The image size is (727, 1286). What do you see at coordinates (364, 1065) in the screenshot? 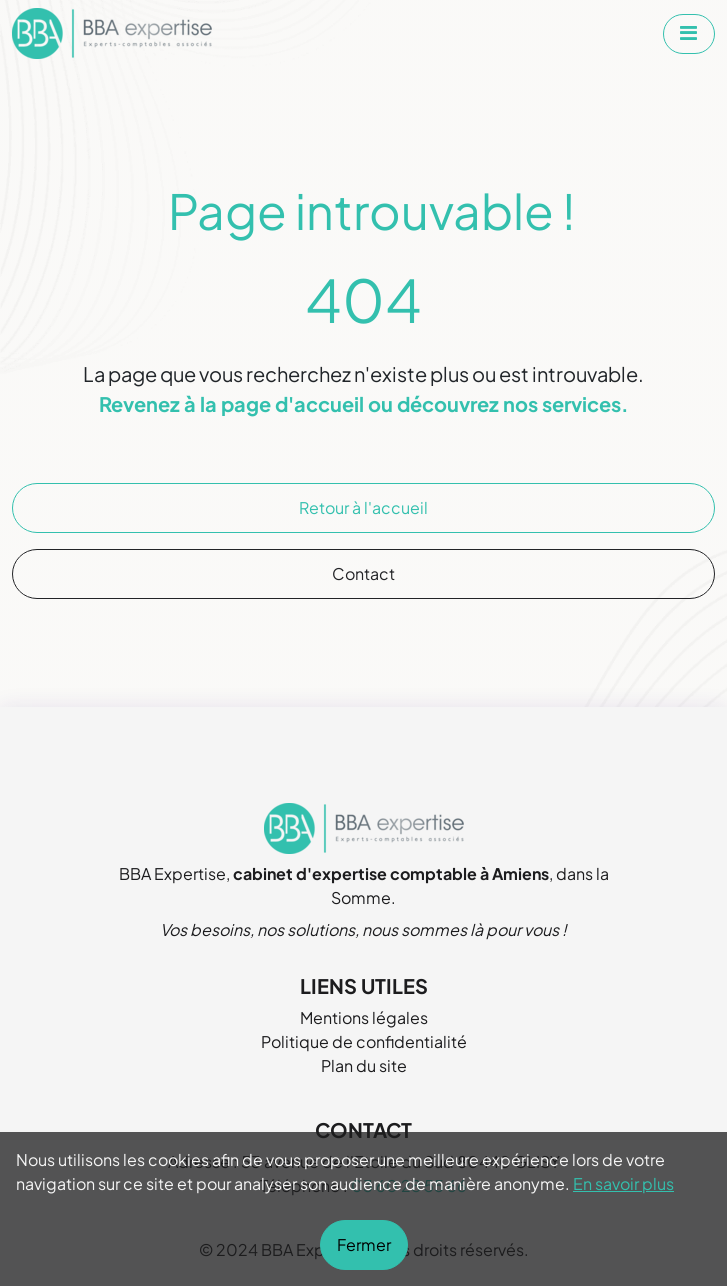
I see `Plan du site` at bounding box center [364, 1065].